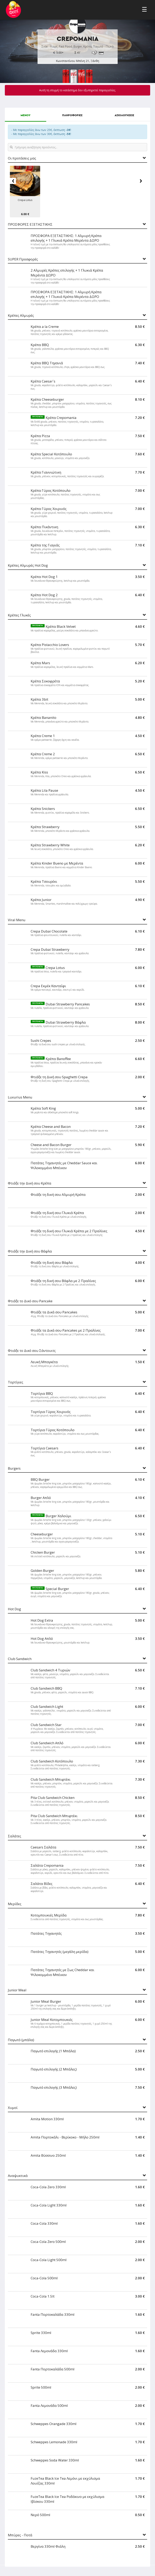 This screenshot has width=155, height=2576. I want to click on Αναψυκτικά, so click(18, 2176).